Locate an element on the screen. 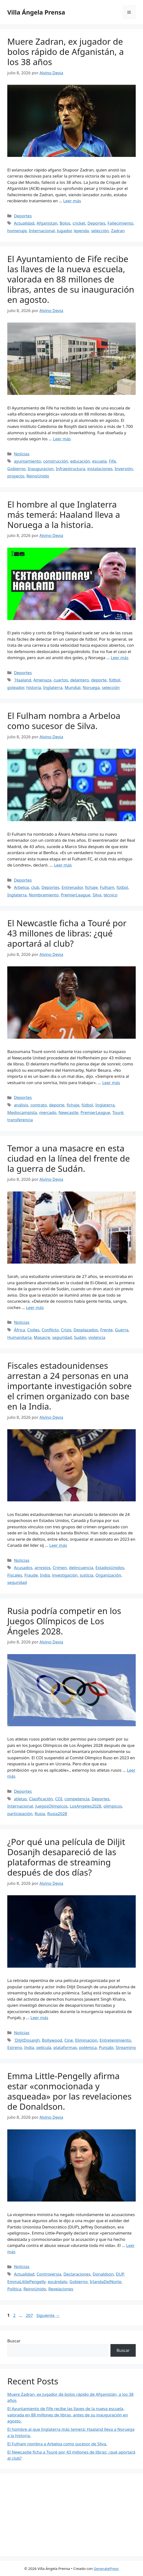 The image size is (143, 2576). Controversia is located at coordinates (49, 2274).